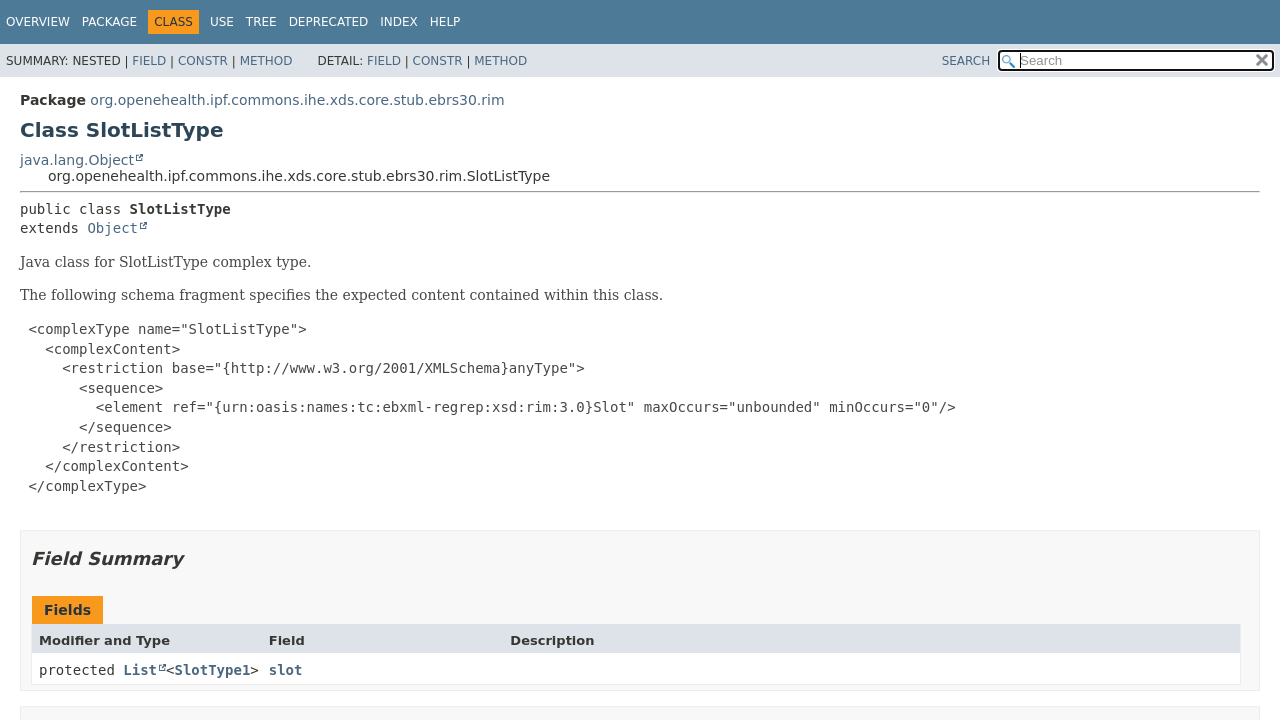 The height and width of the screenshot is (720, 1280). What do you see at coordinates (109, 22) in the screenshot?
I see `Package` at bounding box center [109, 22].